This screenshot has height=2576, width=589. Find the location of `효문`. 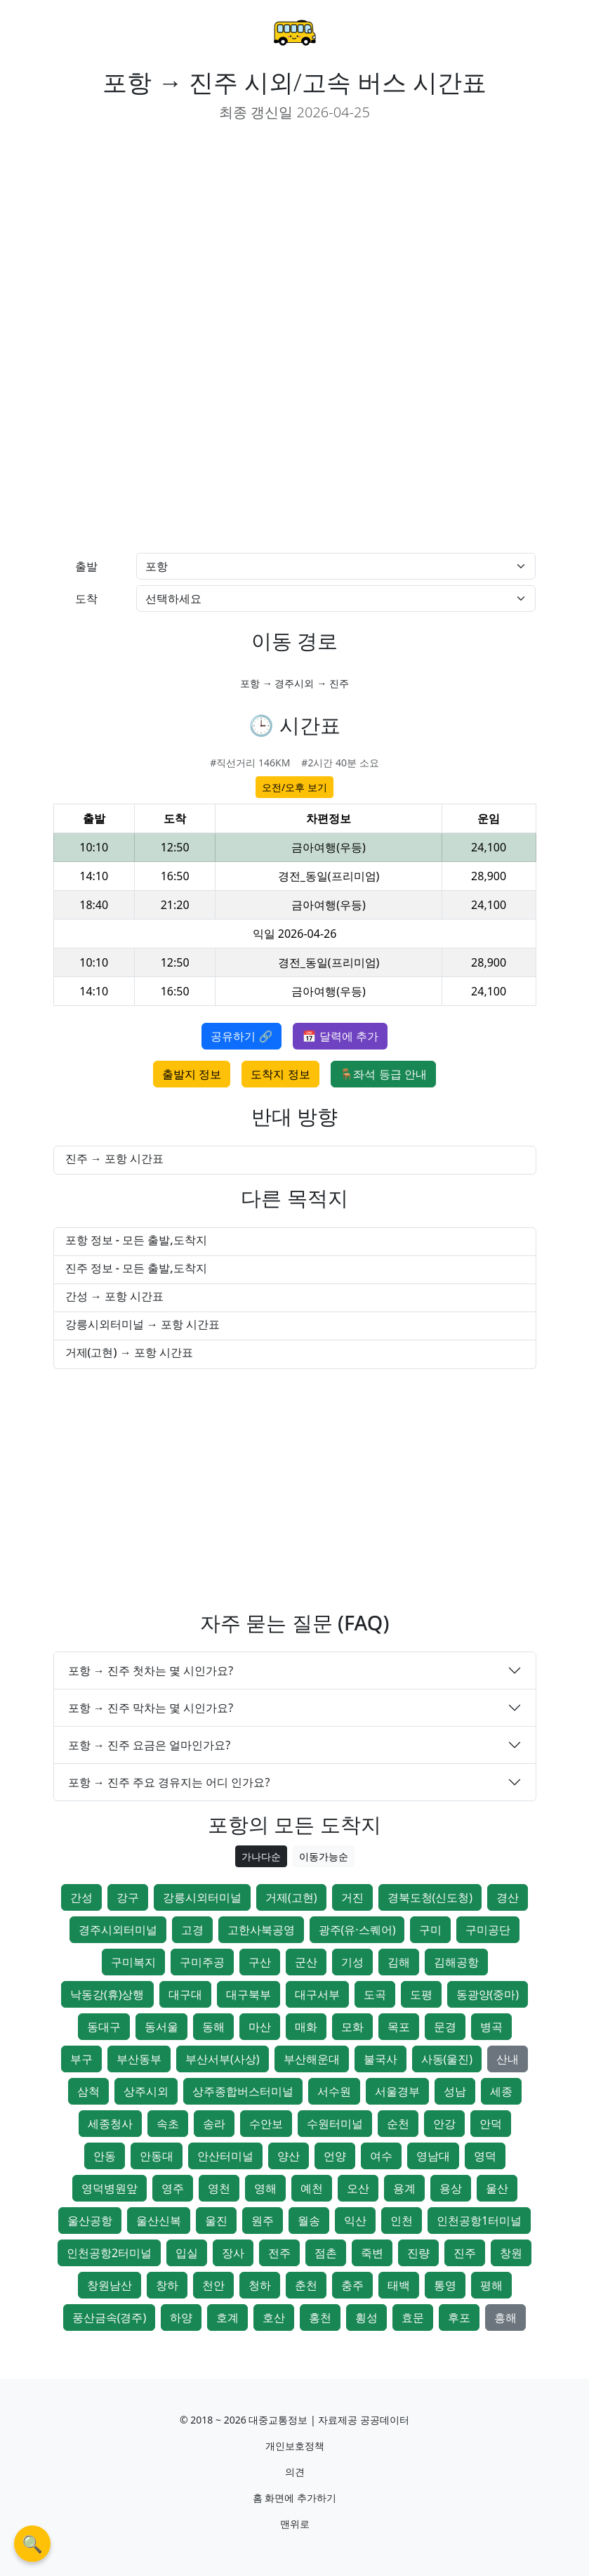

효문 is located at coordinates (413, 2317).